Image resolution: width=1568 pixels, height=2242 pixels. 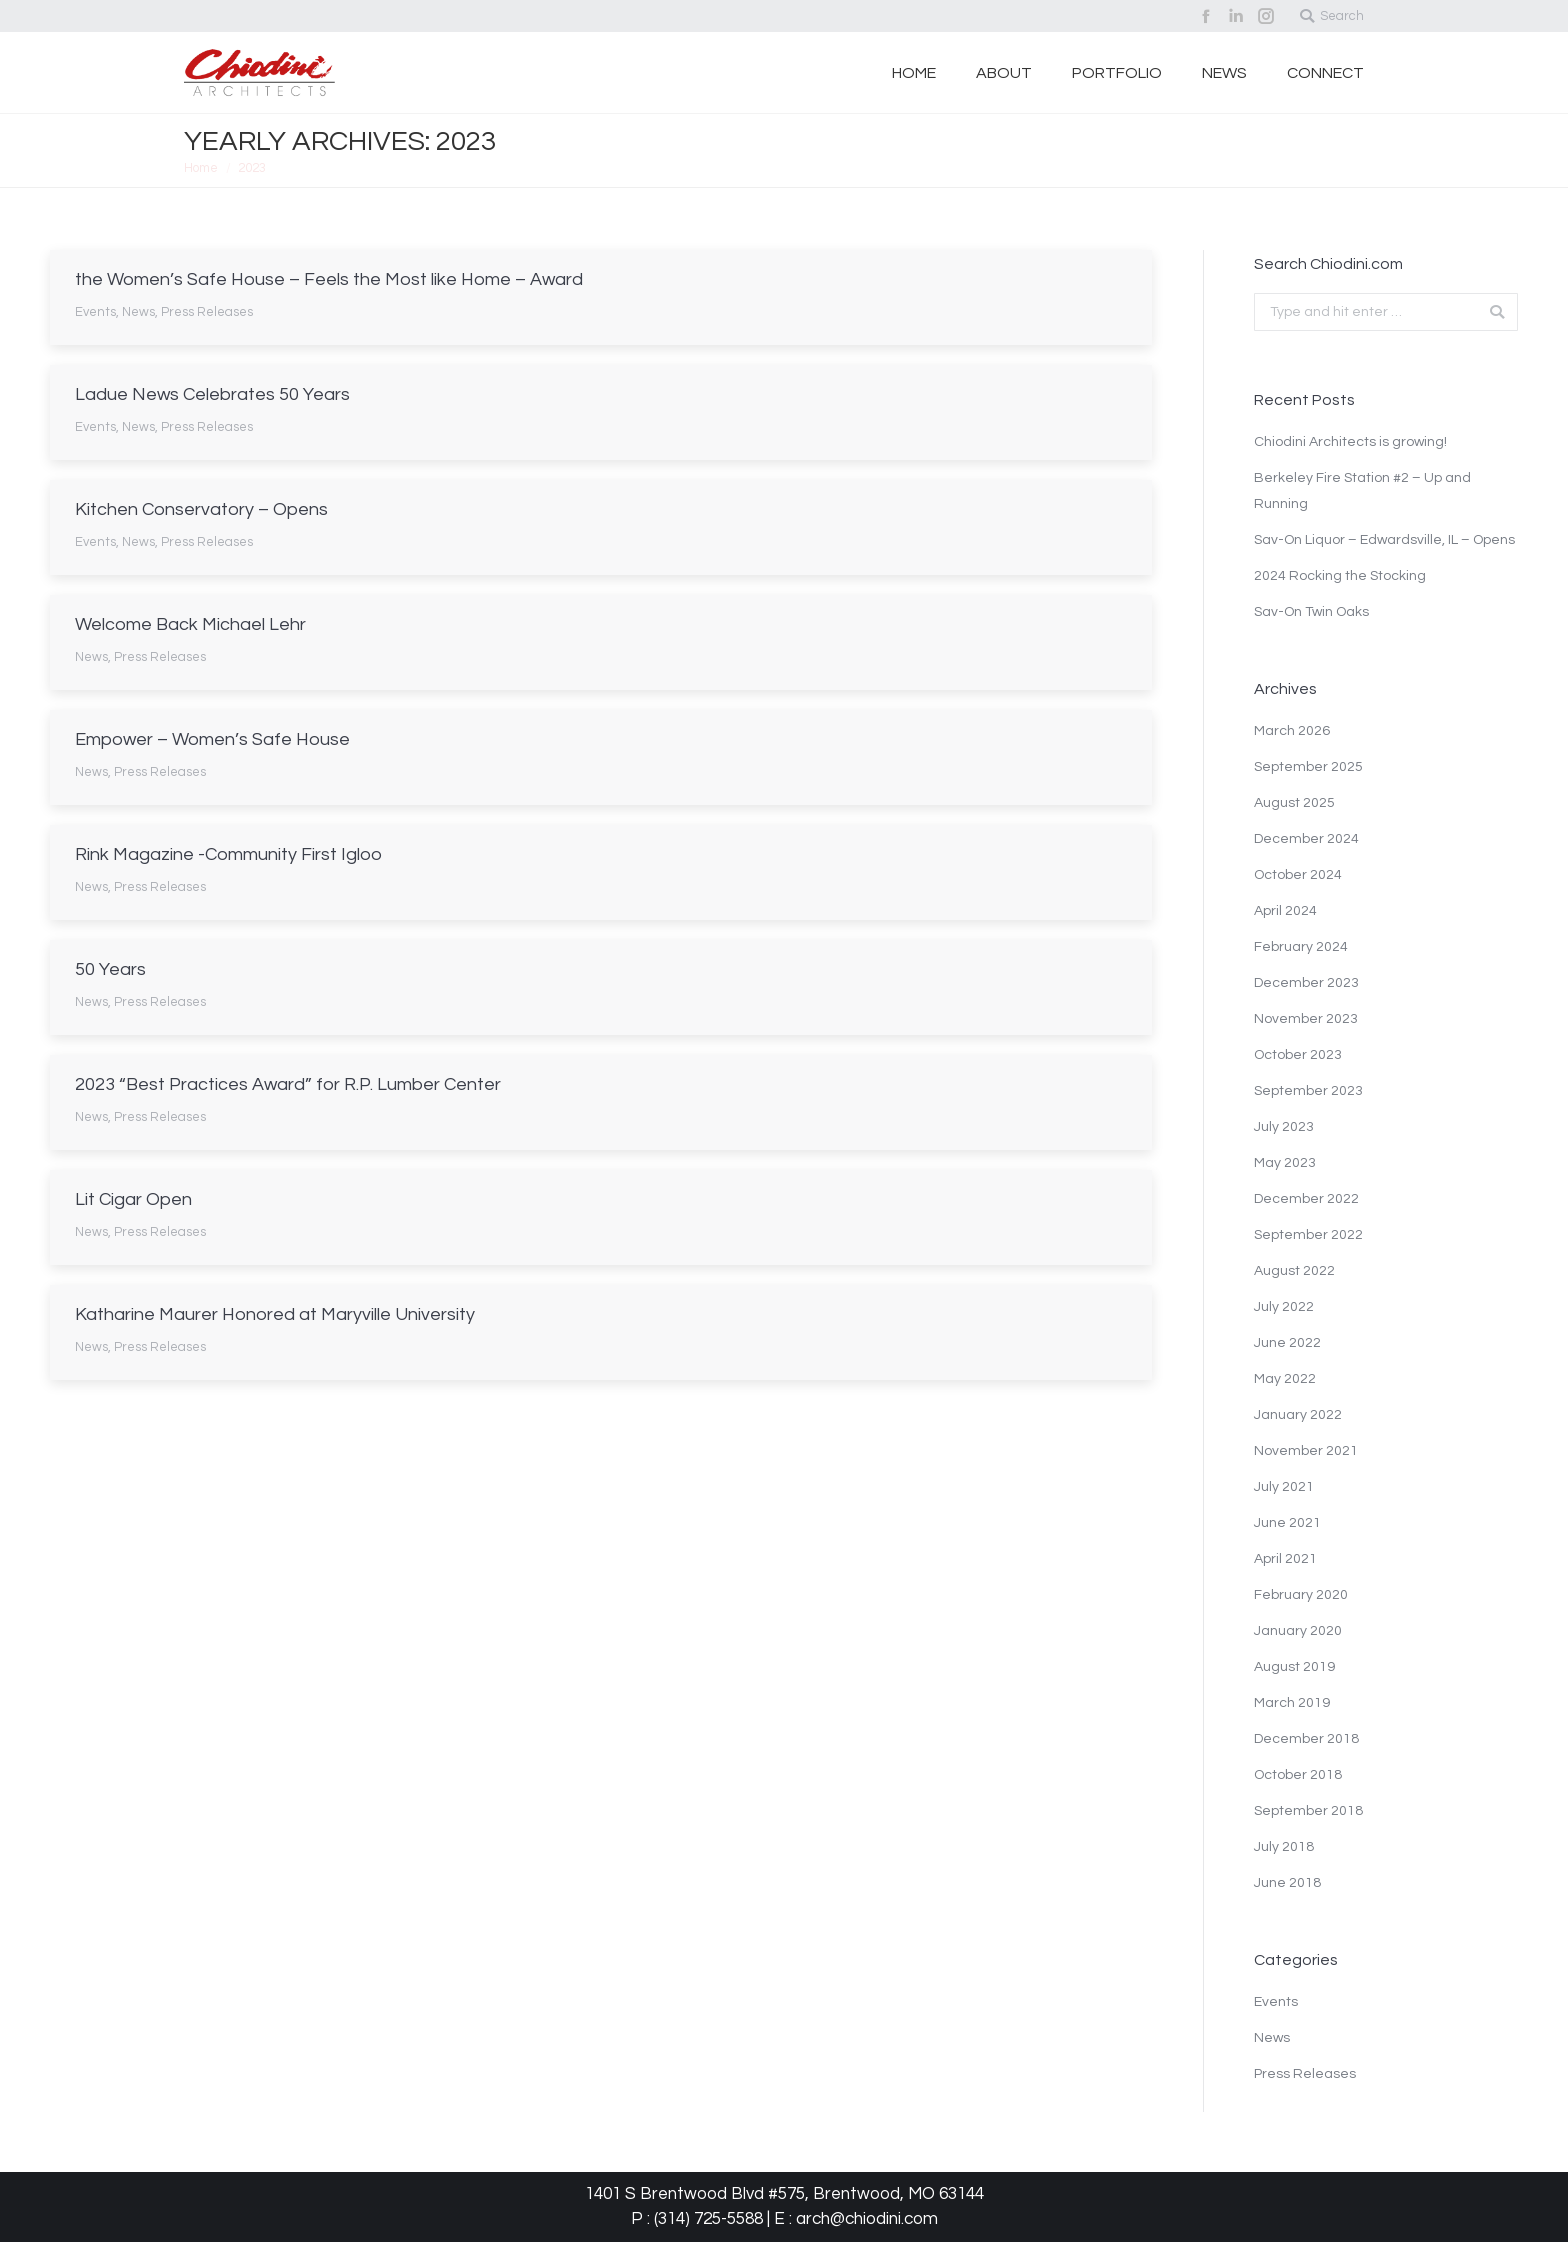 I want to click on August 2022, so click(x=1294, y=1271).